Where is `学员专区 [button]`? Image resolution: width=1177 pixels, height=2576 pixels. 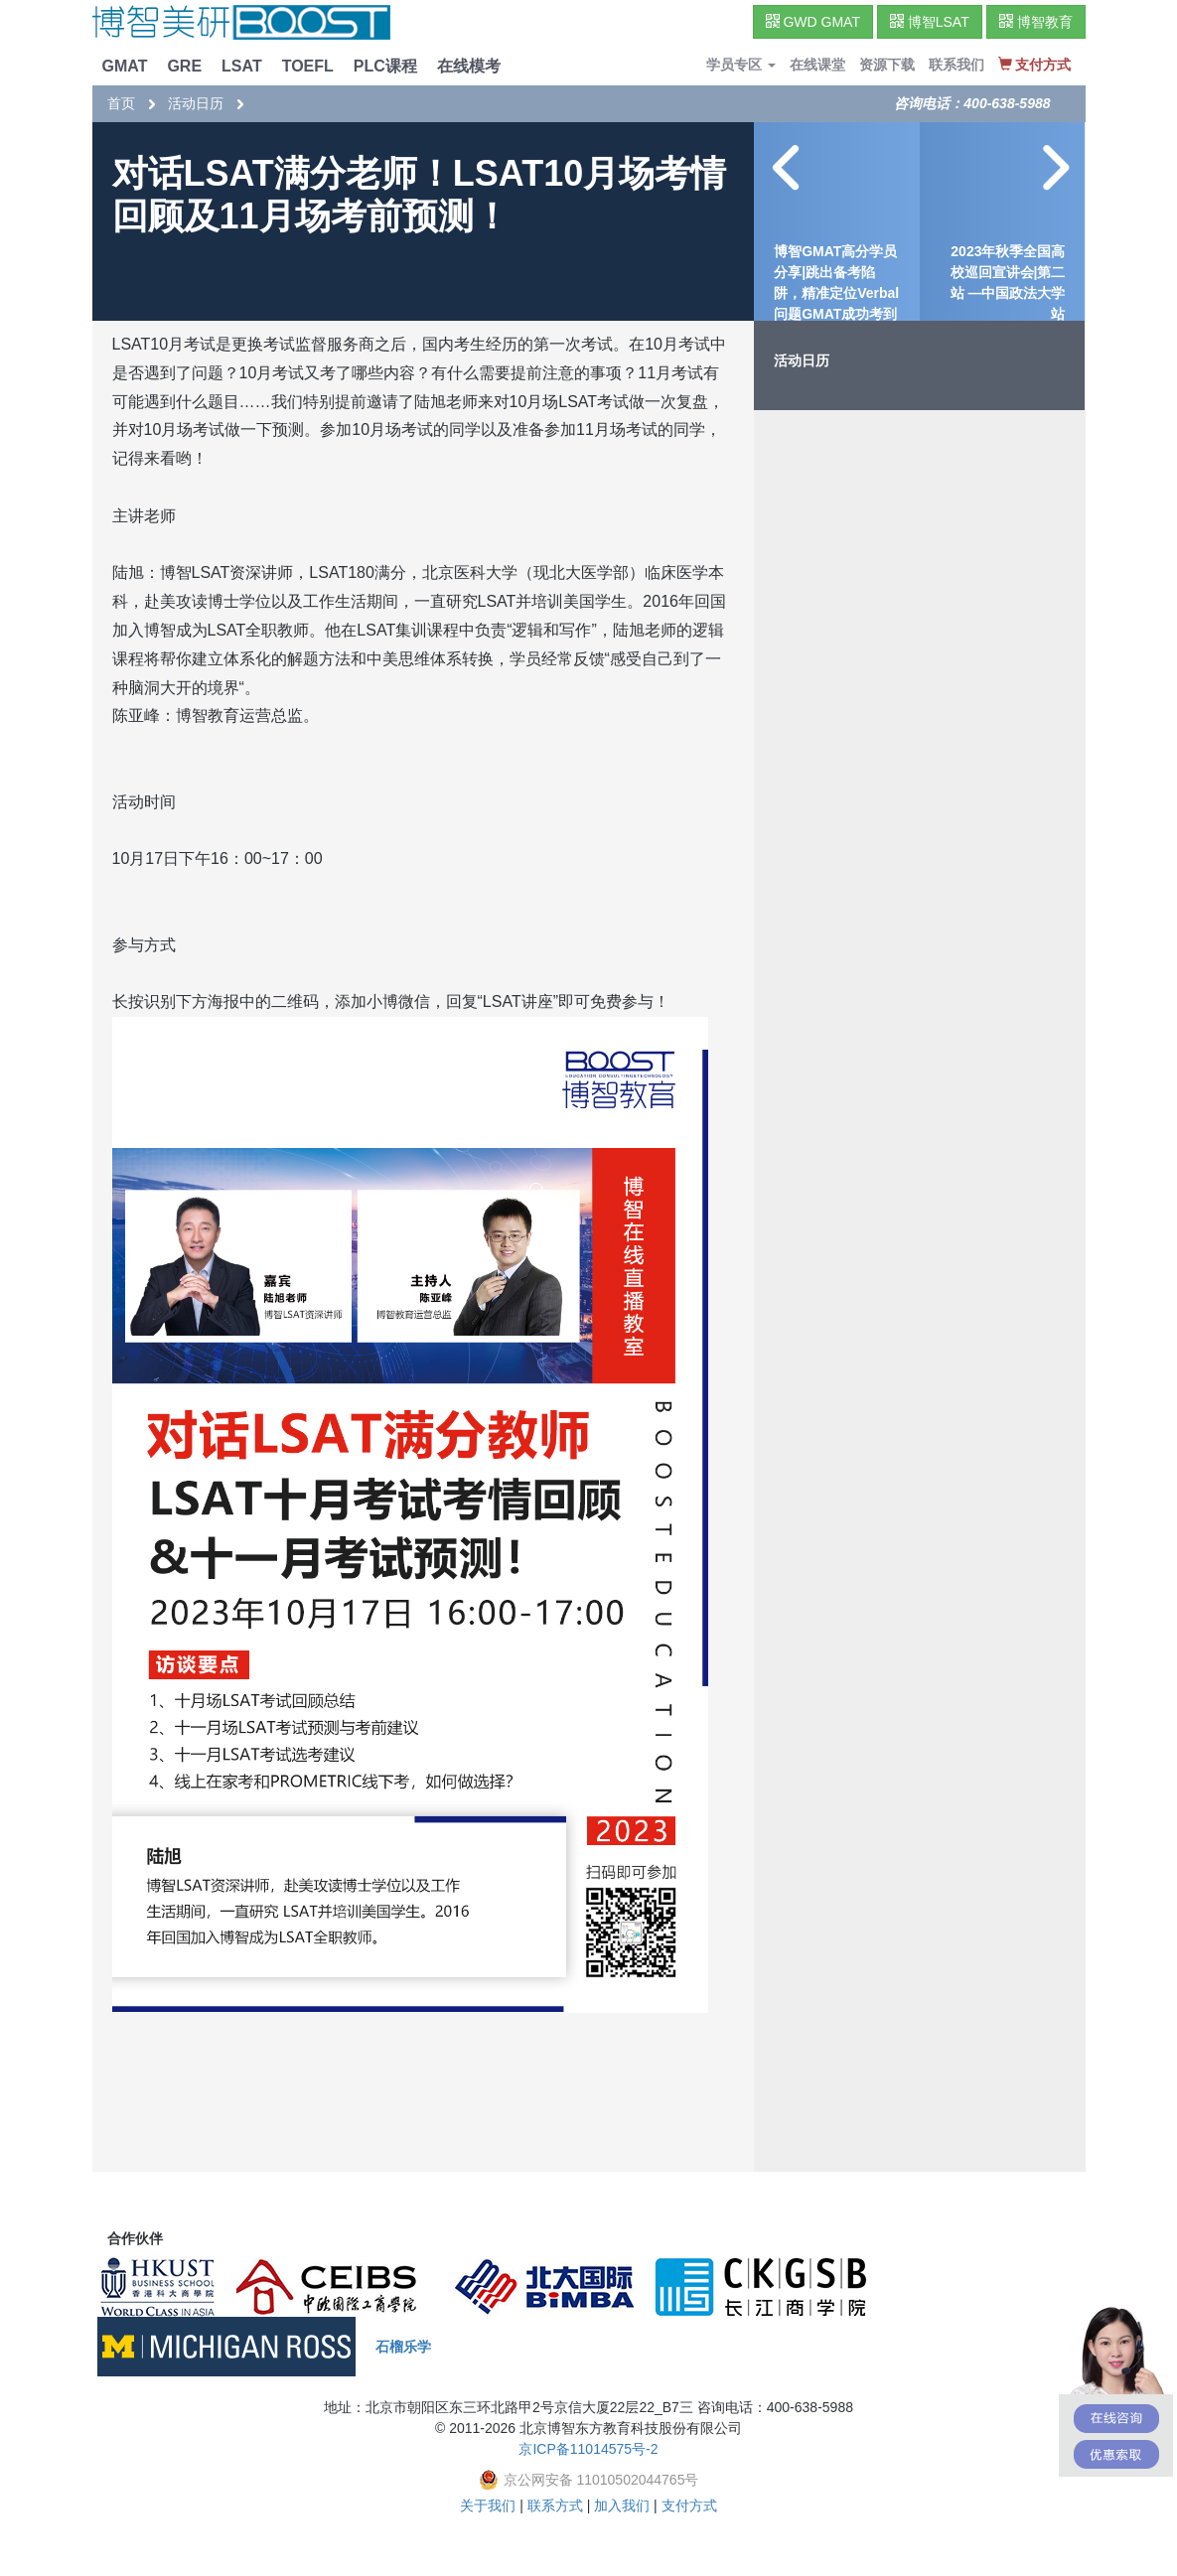
学员专区 [button] is located at coordinates (741, 64).